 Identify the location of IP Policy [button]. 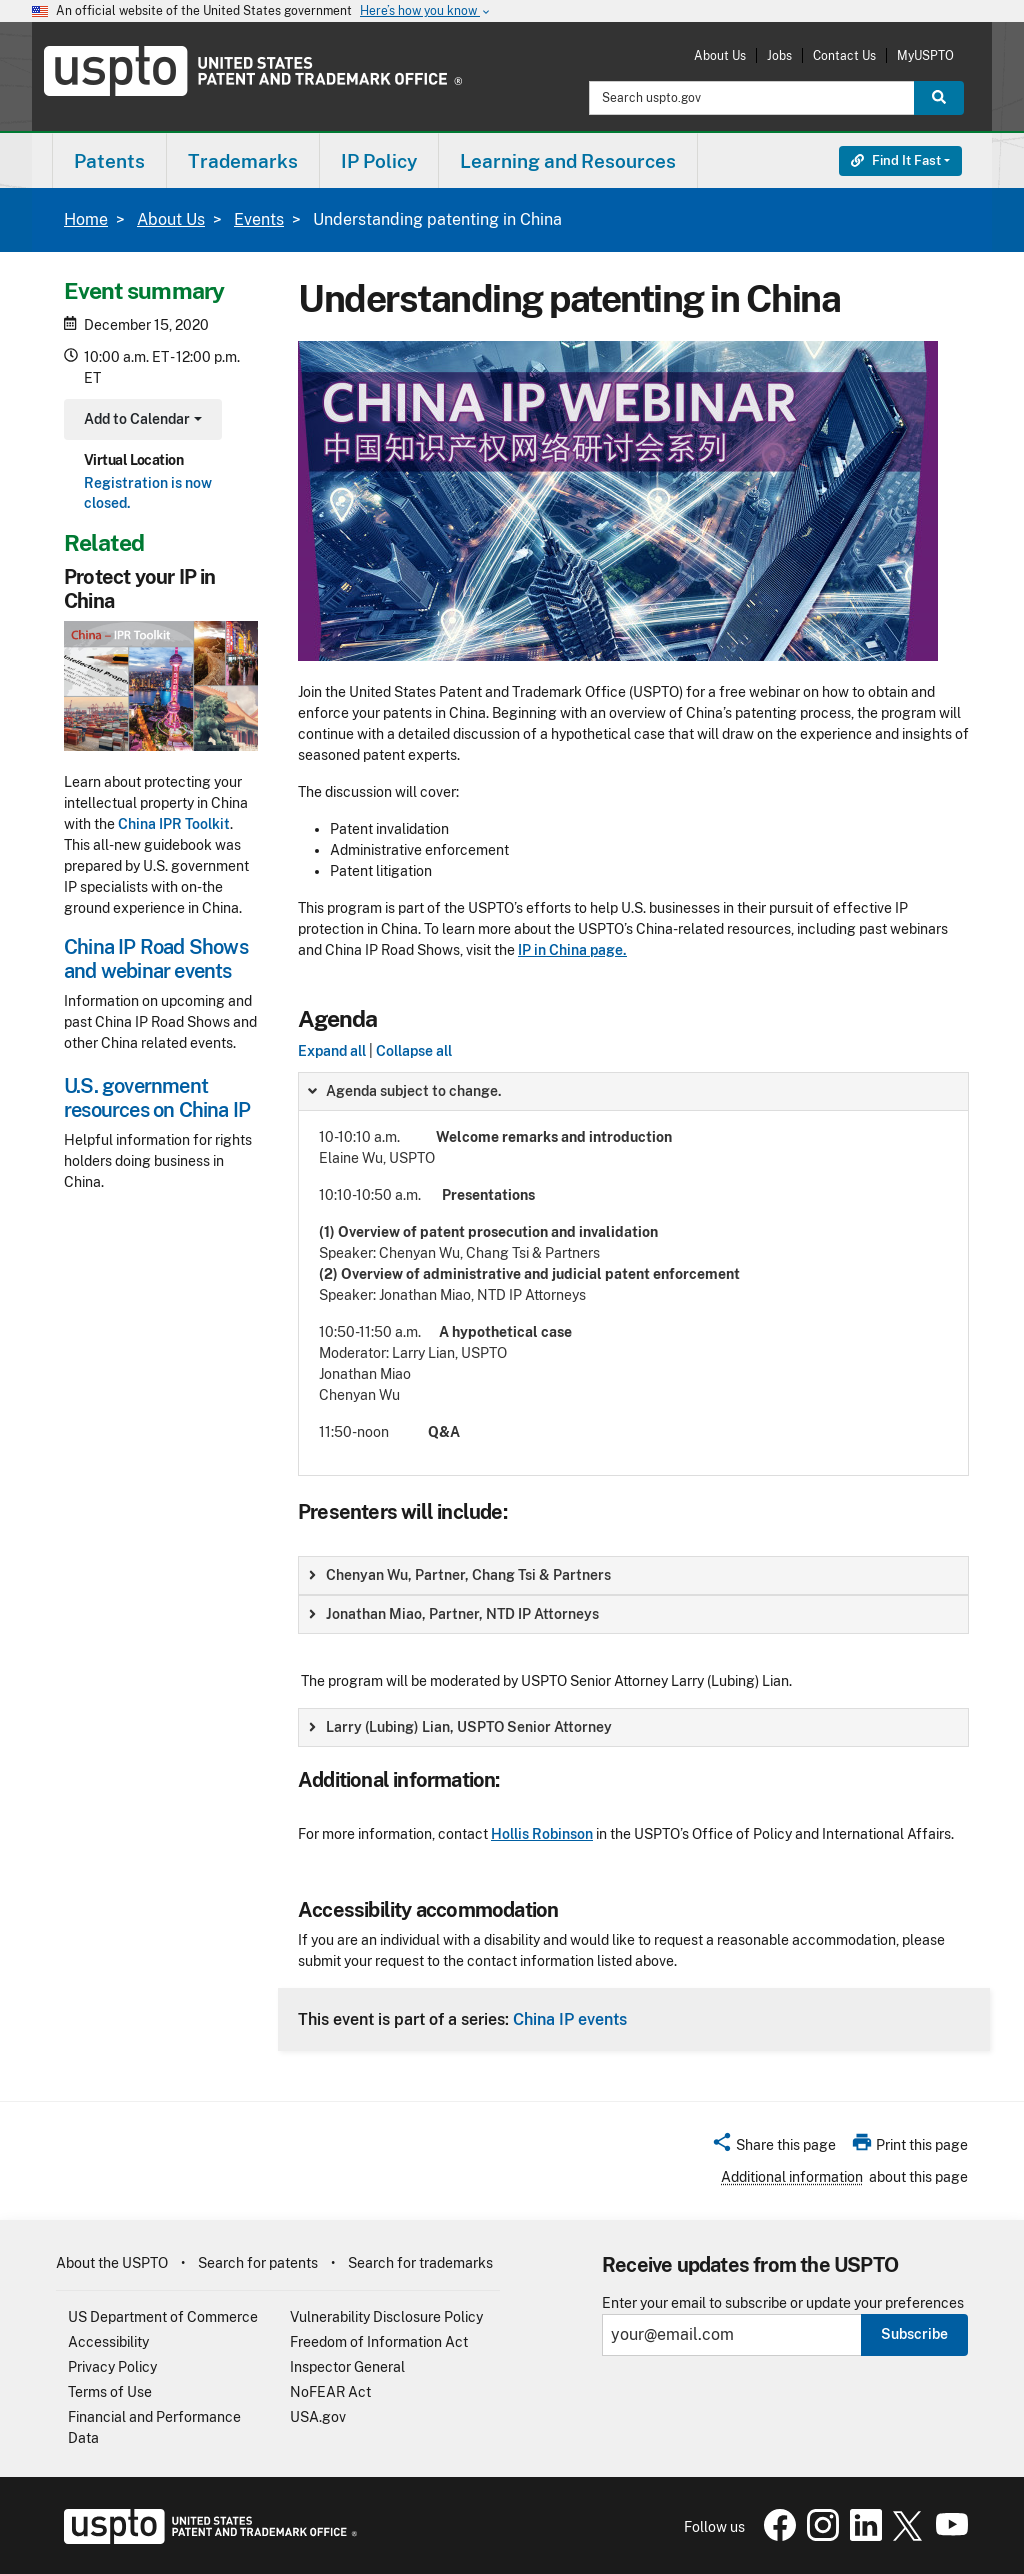
(379, 161).